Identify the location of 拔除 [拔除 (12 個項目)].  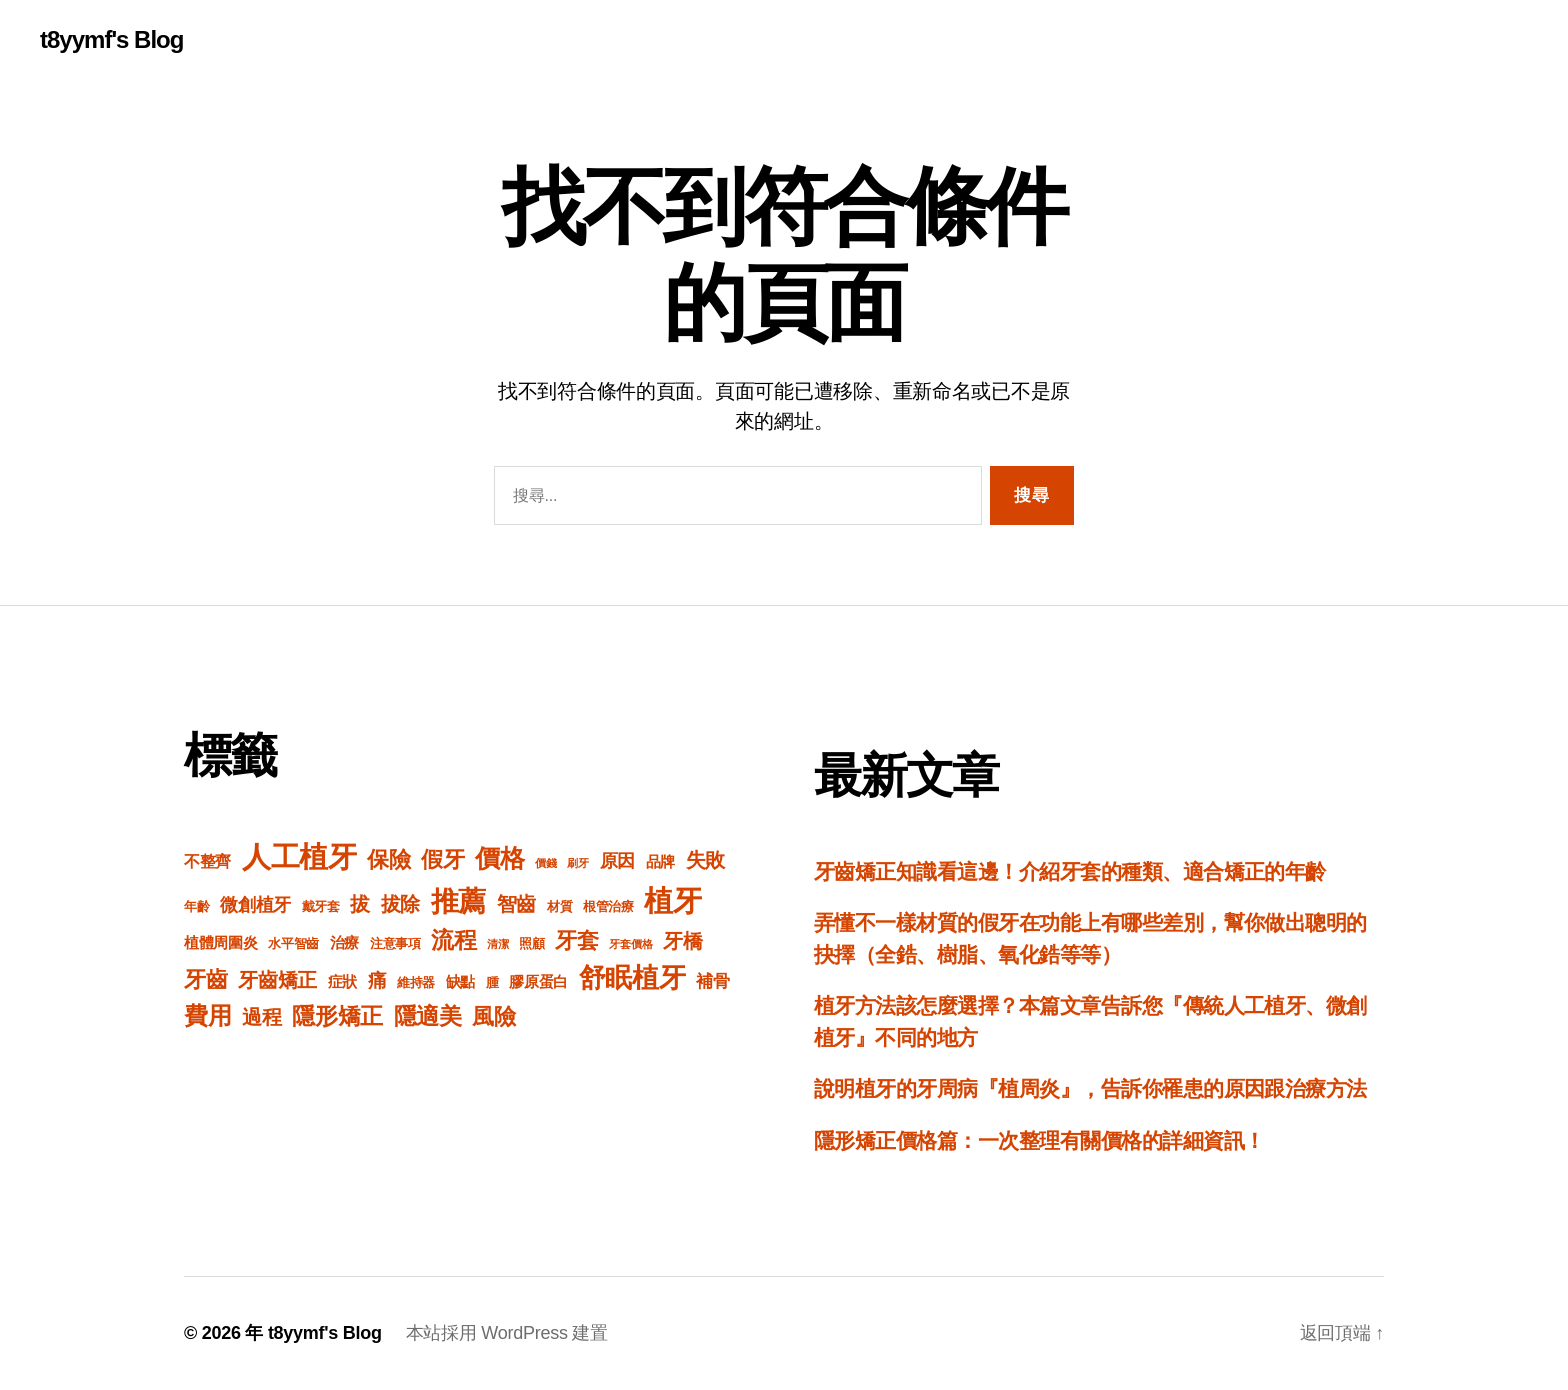
(400, 904).